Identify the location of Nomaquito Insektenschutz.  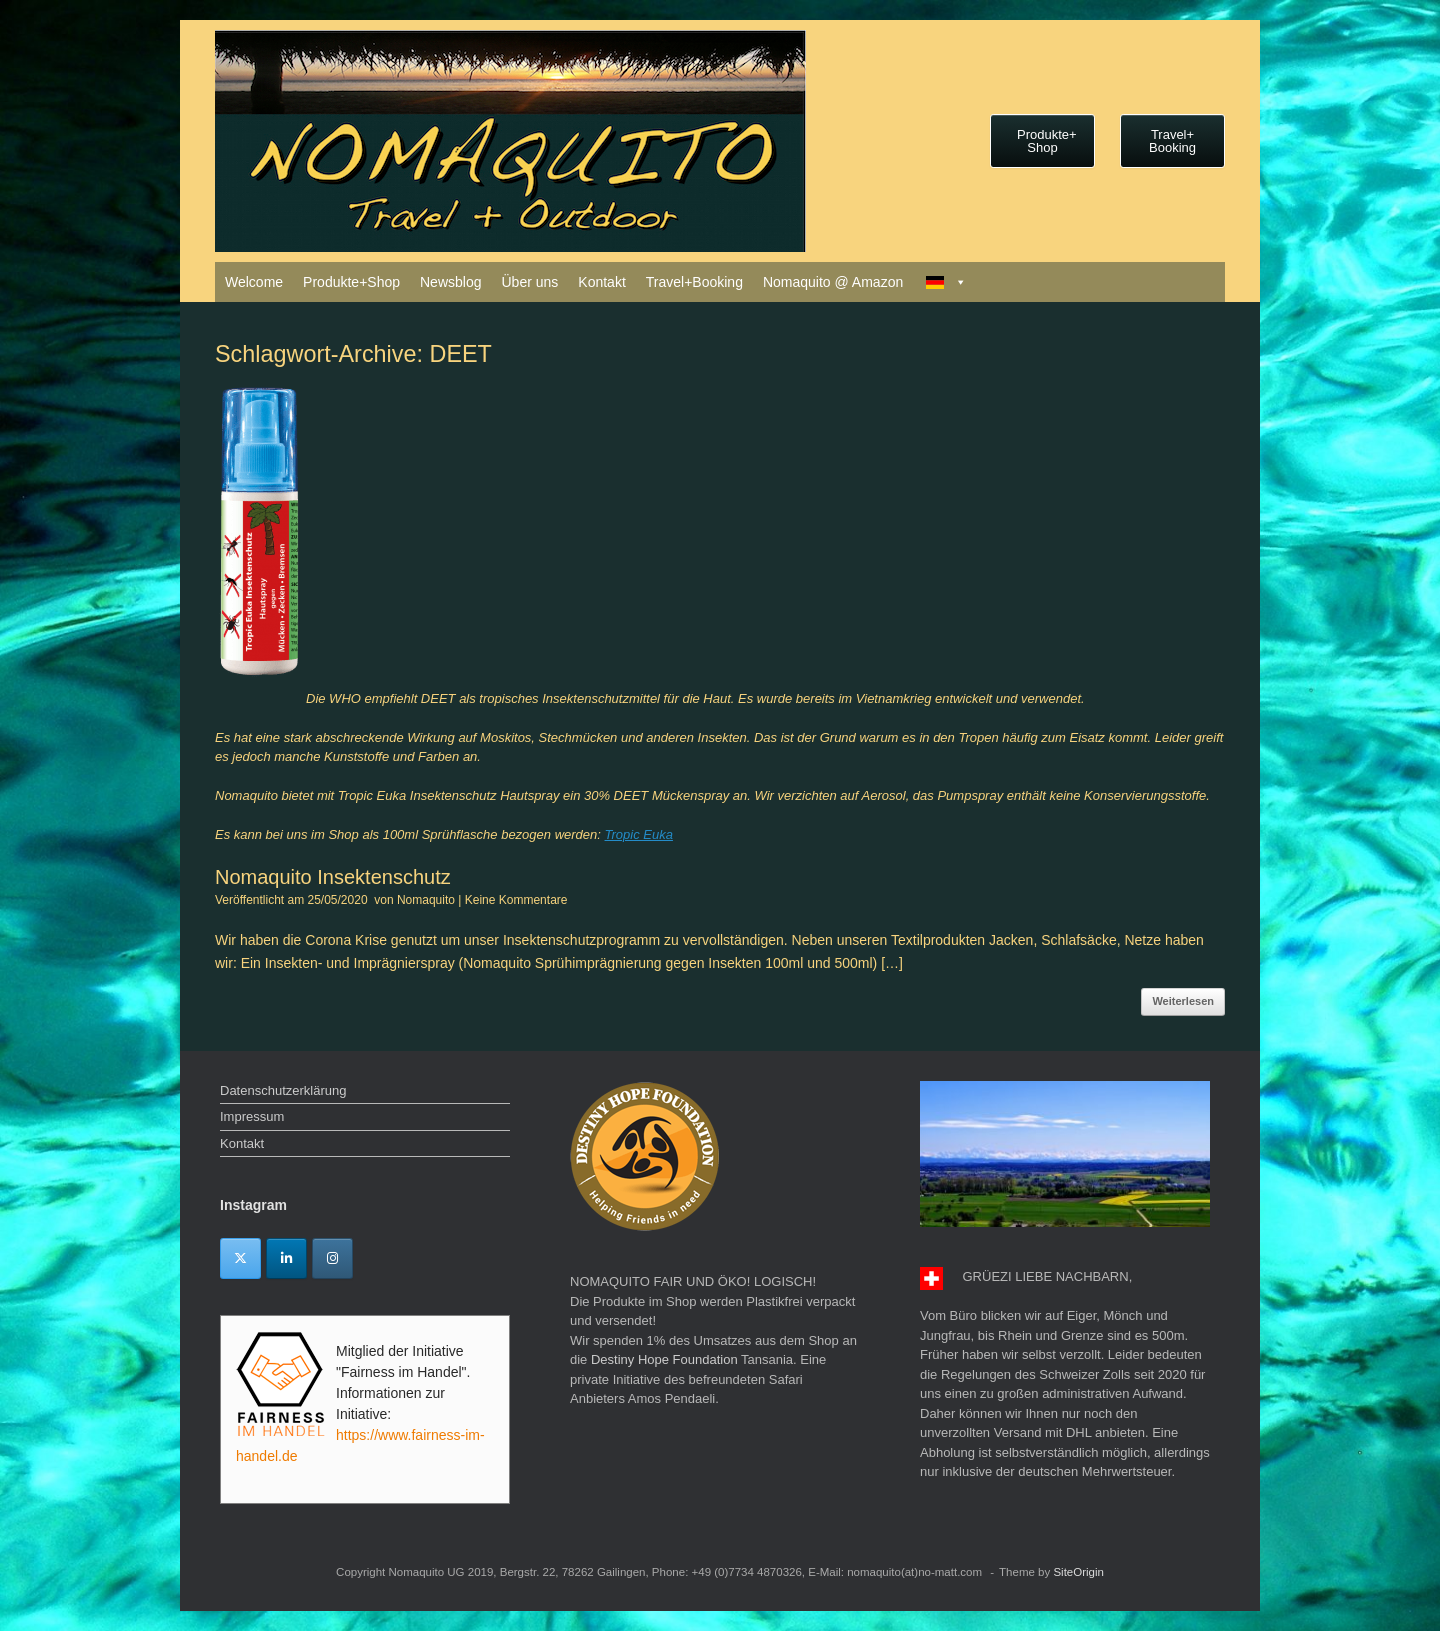
(333, 877).